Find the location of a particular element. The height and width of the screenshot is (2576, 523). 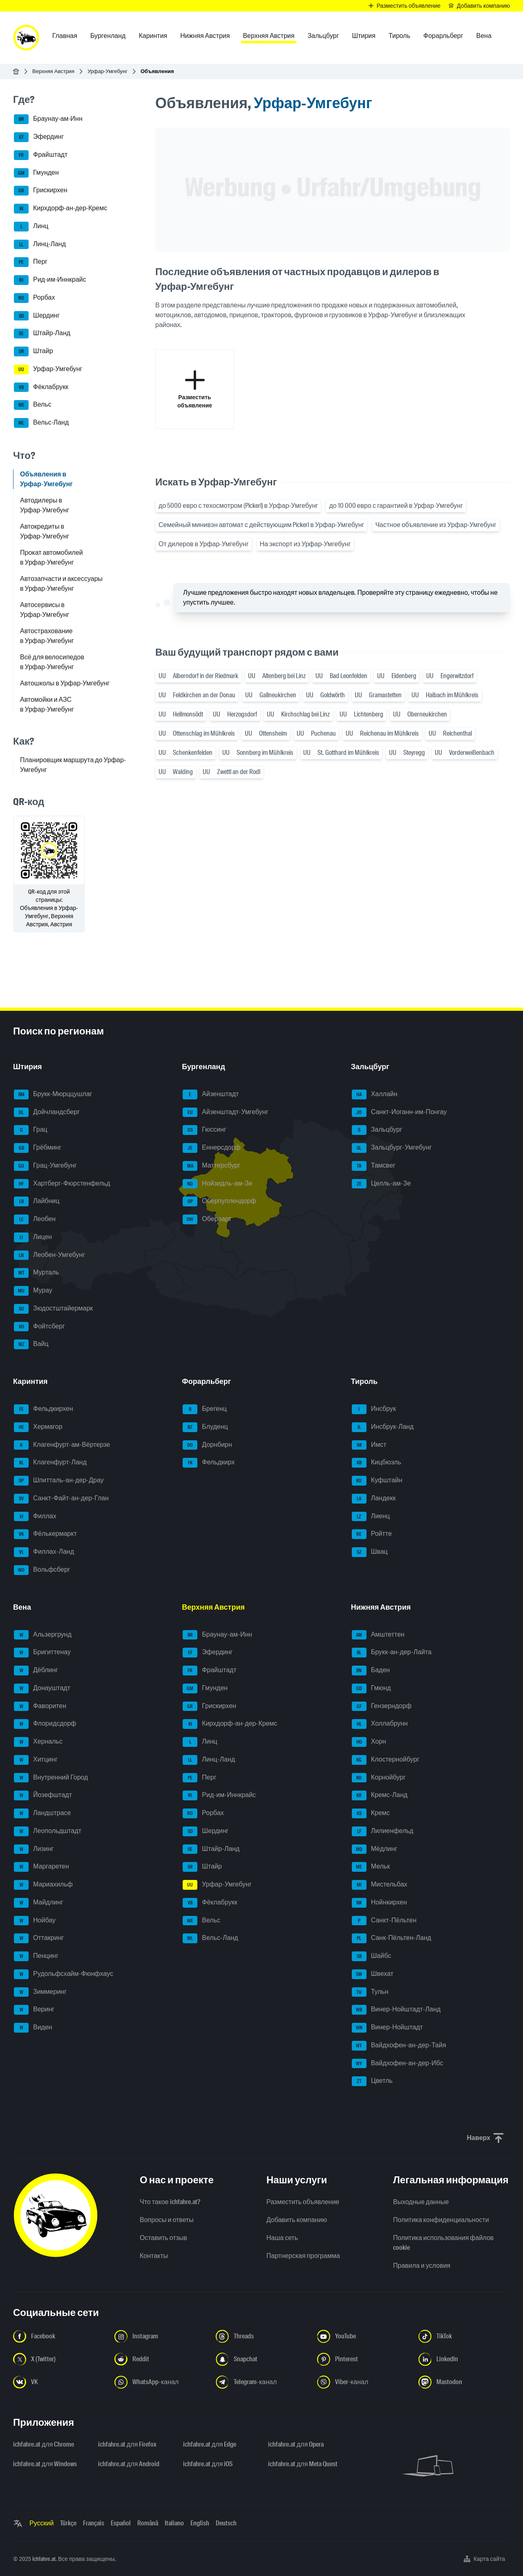

Дойчландсберг is located at coordinates (47, 1112).